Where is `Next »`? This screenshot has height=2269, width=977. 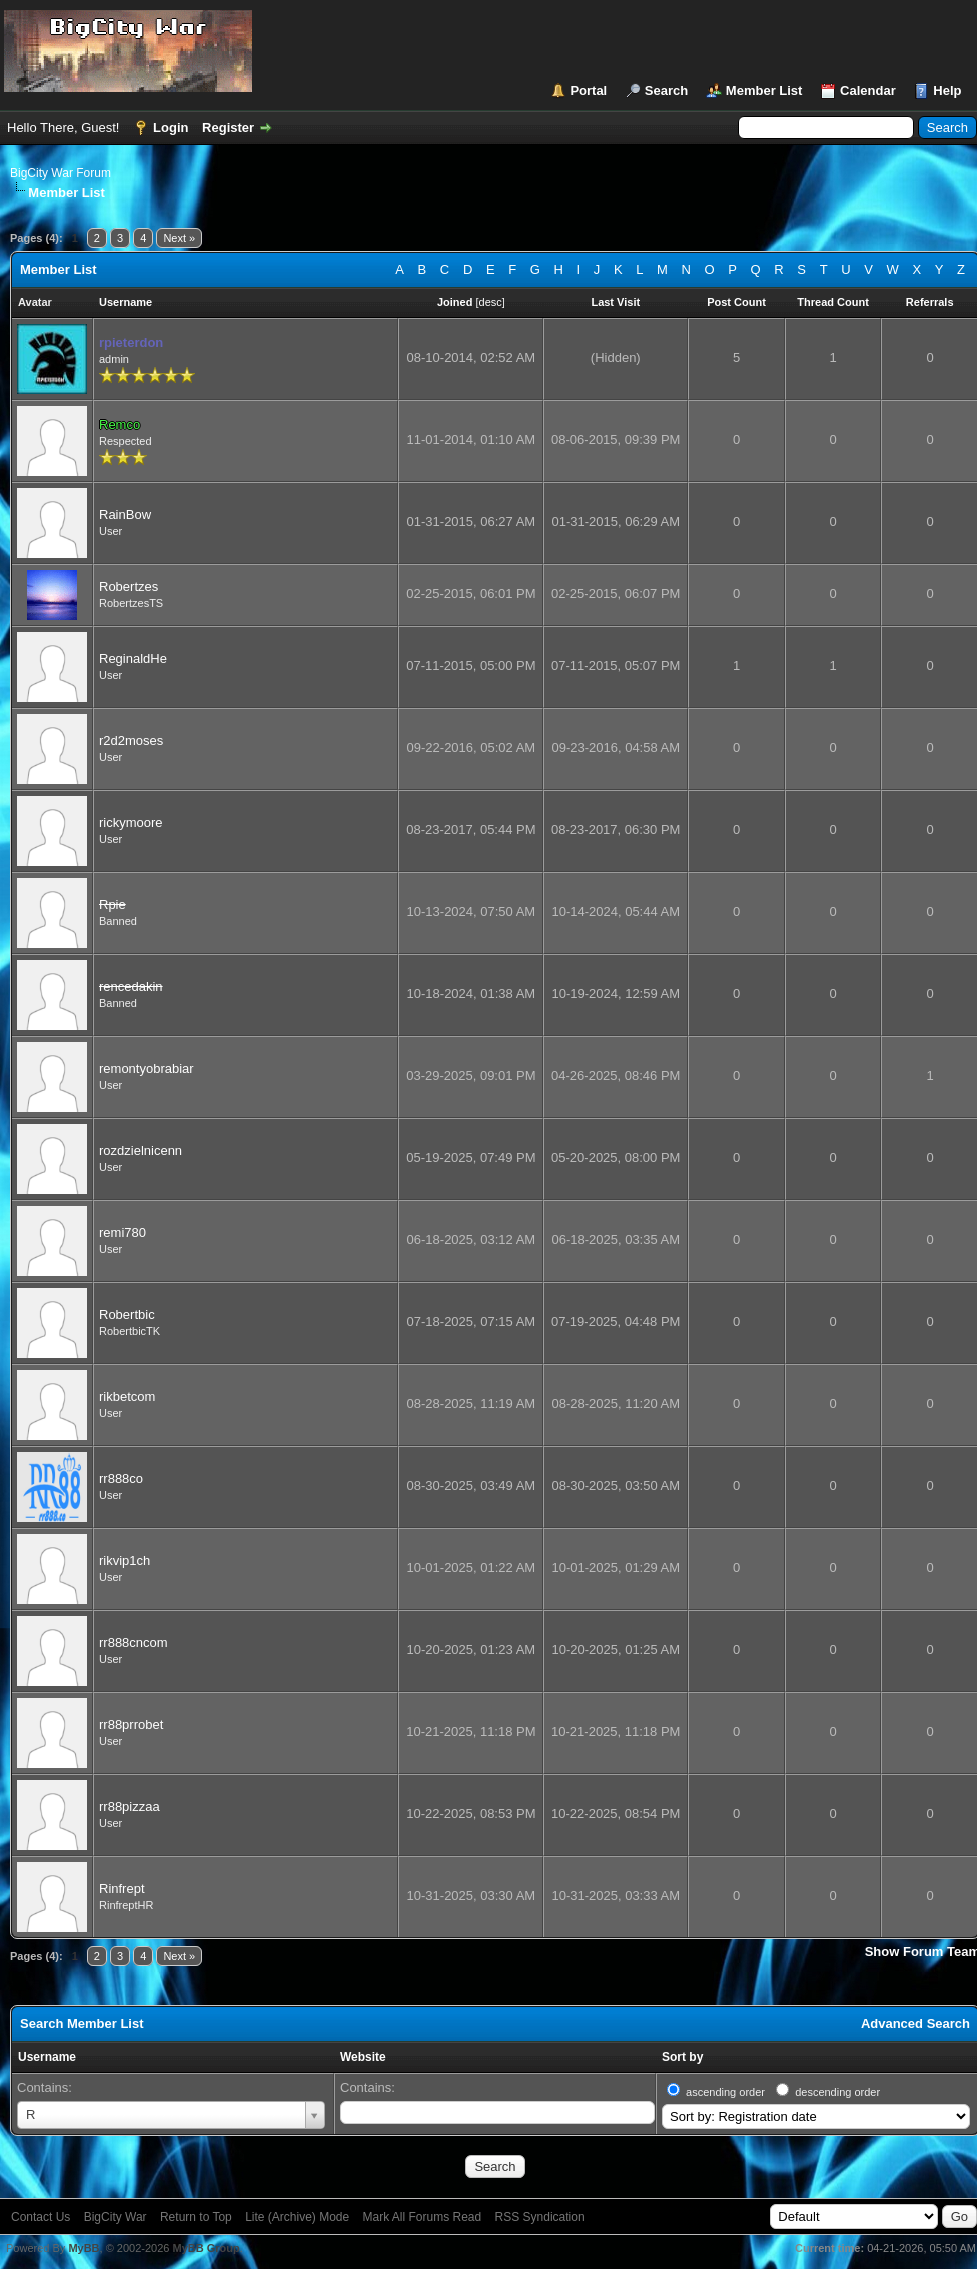 Next » is located at coordinates (179, 238).